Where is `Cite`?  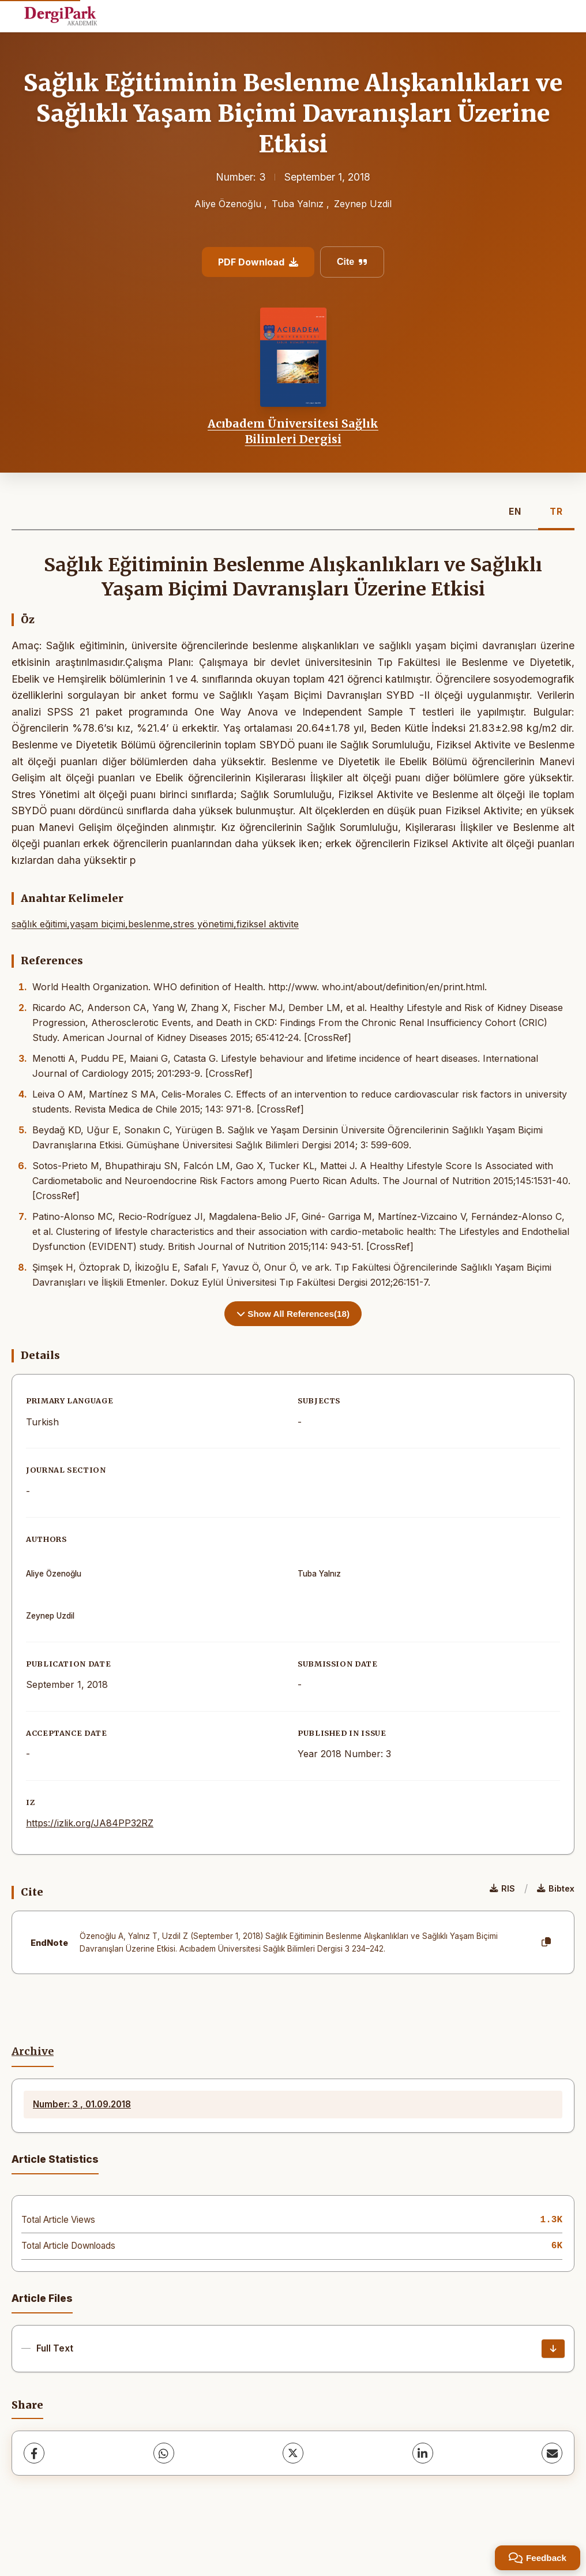
Cite is located at coordinates (352, 262).